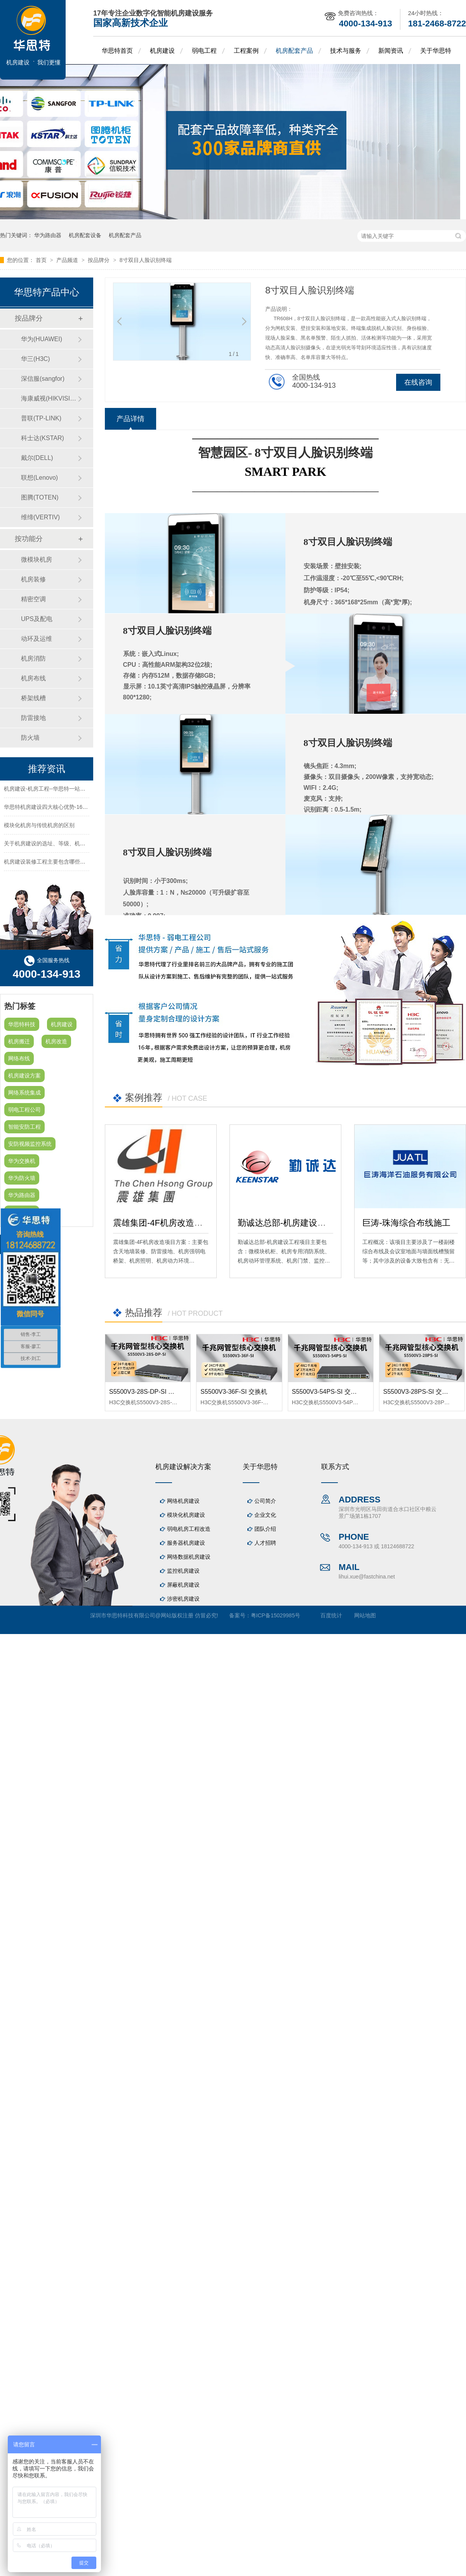 This screenshot has height=2576, width=466. What do you see at coordinates (183, 1467) in the screenshot?
I see `机房建设解决方案` at bounding box center [183, 1467].